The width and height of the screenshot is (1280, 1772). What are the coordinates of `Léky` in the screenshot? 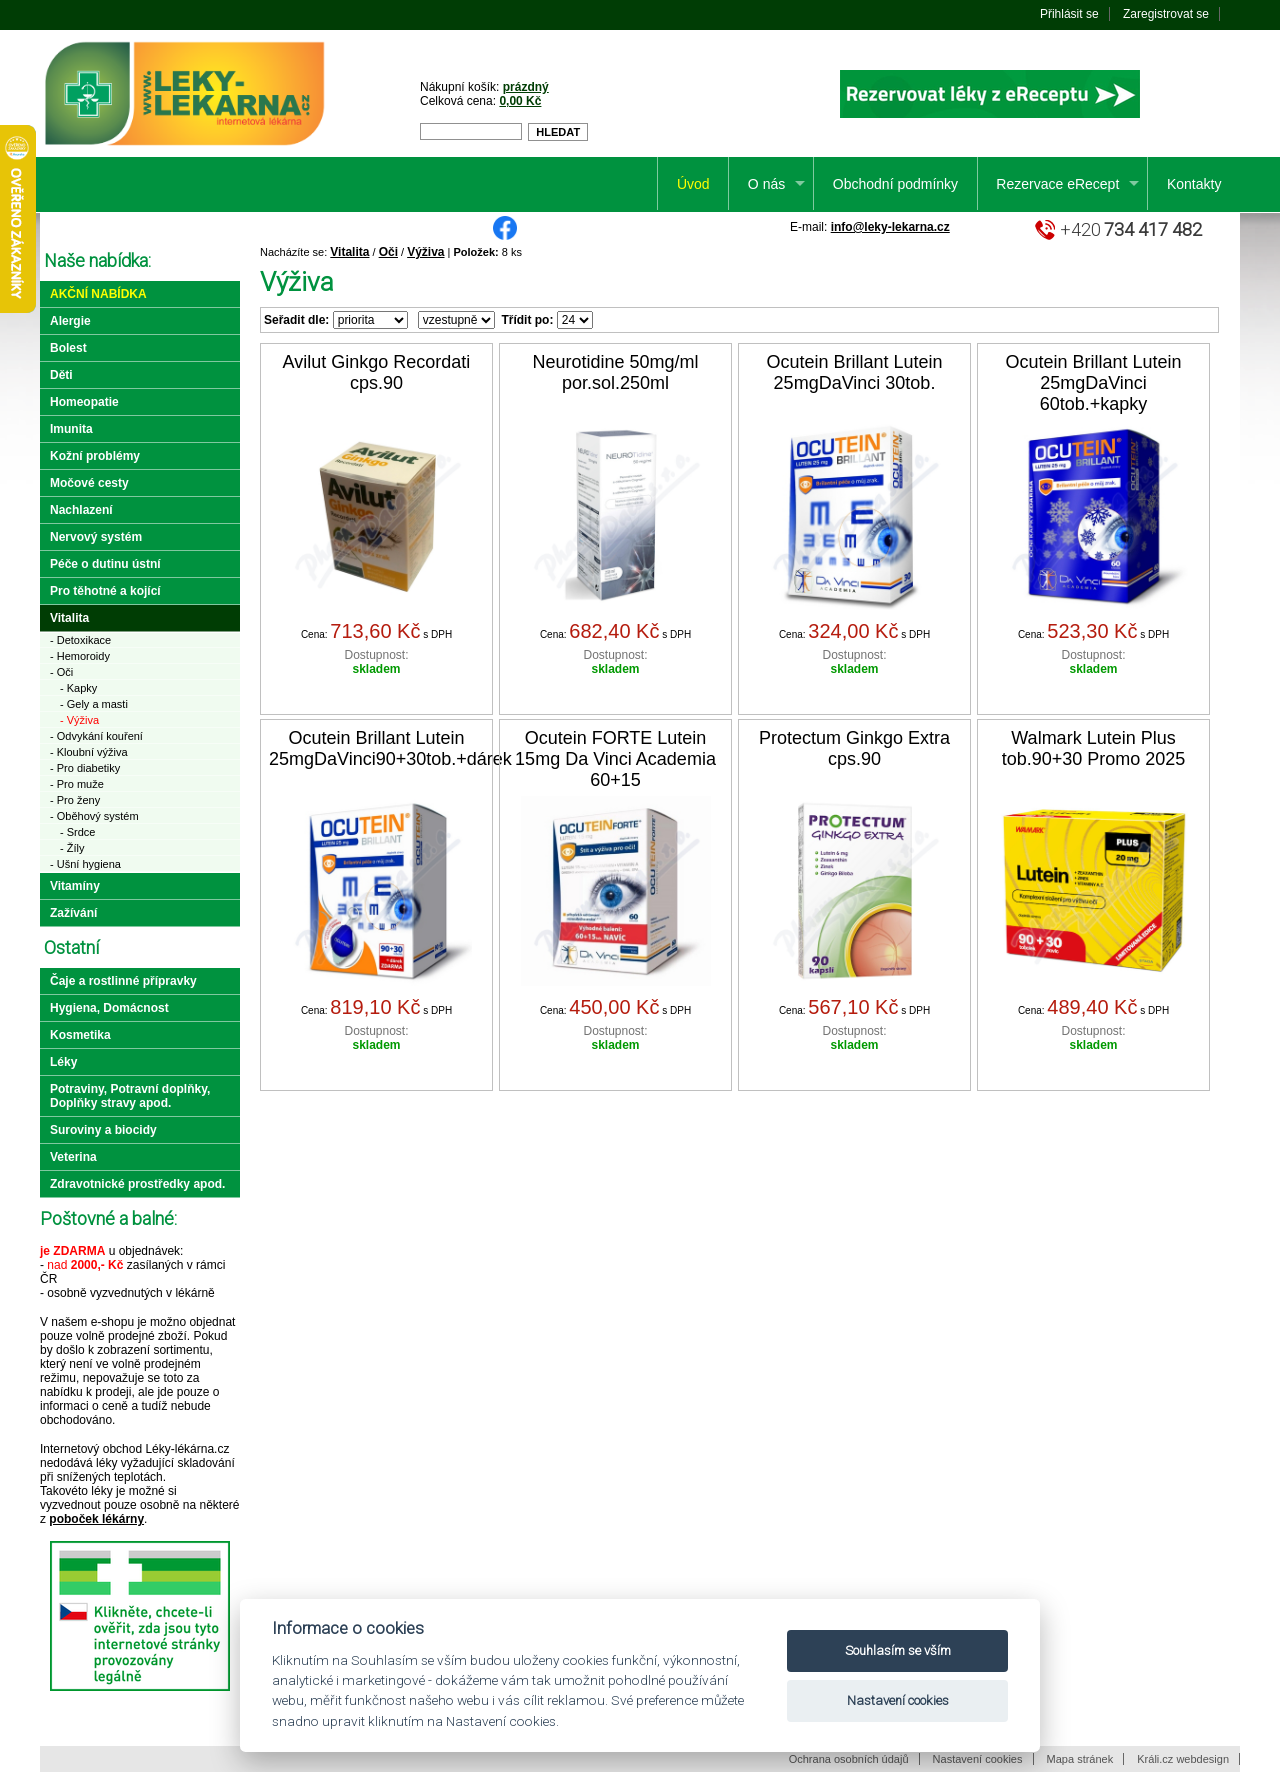 It's located at (63, 1062).